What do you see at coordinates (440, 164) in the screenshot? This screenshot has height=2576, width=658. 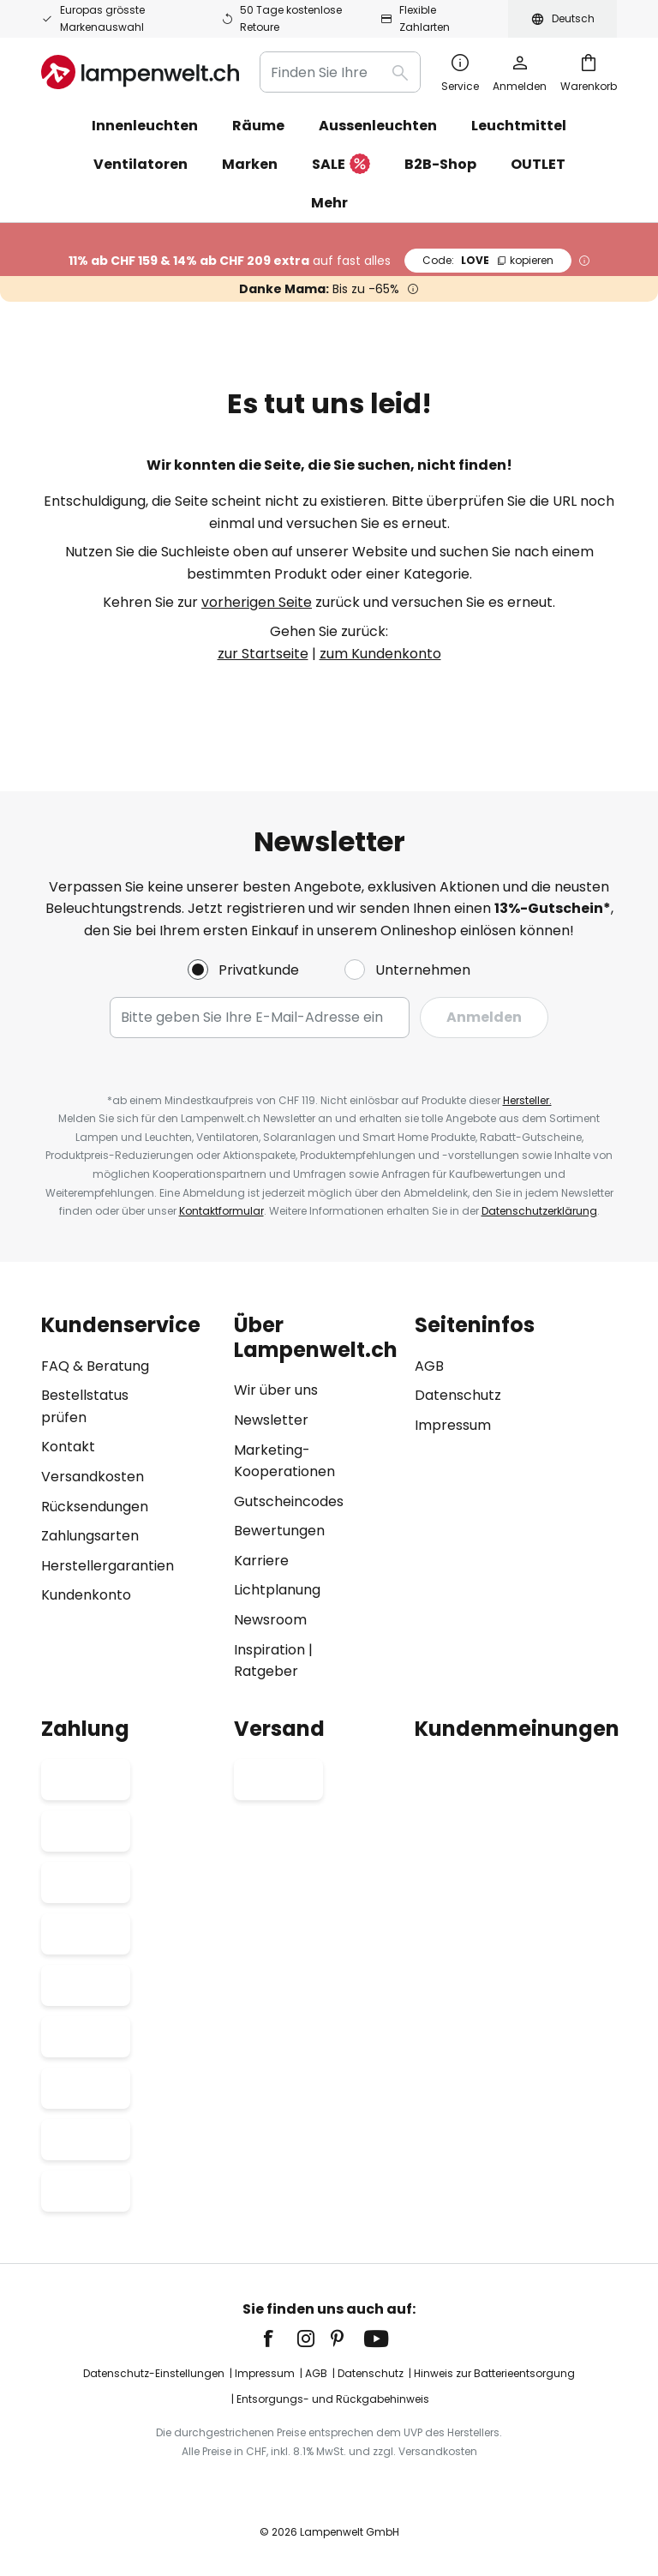 I see `B2B-Shop` at bounding box center [440, 164].